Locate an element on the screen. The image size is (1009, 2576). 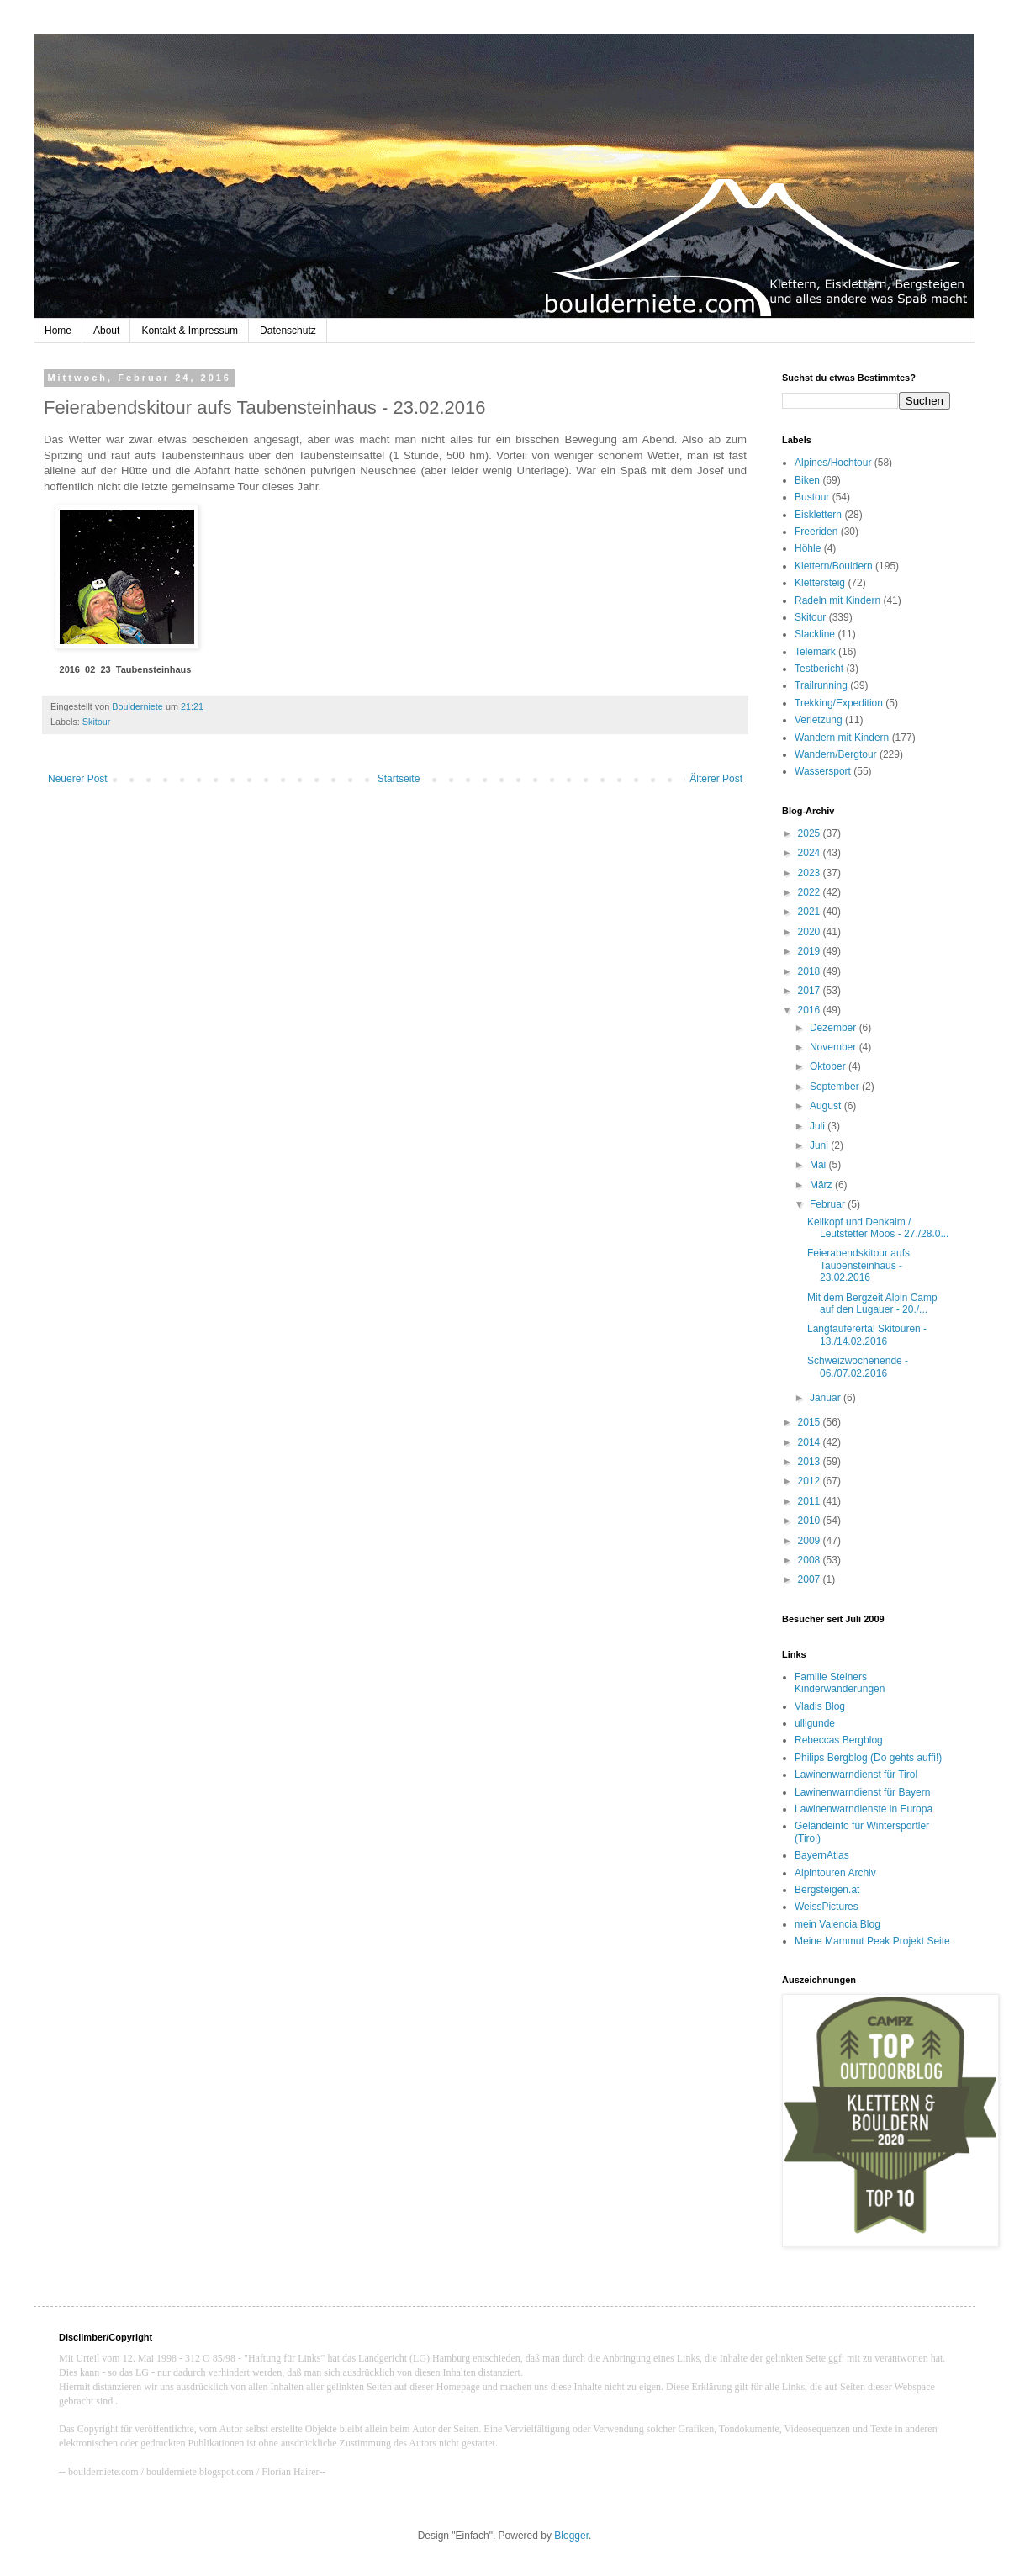
2007 is located at coordinates (810, 1579).